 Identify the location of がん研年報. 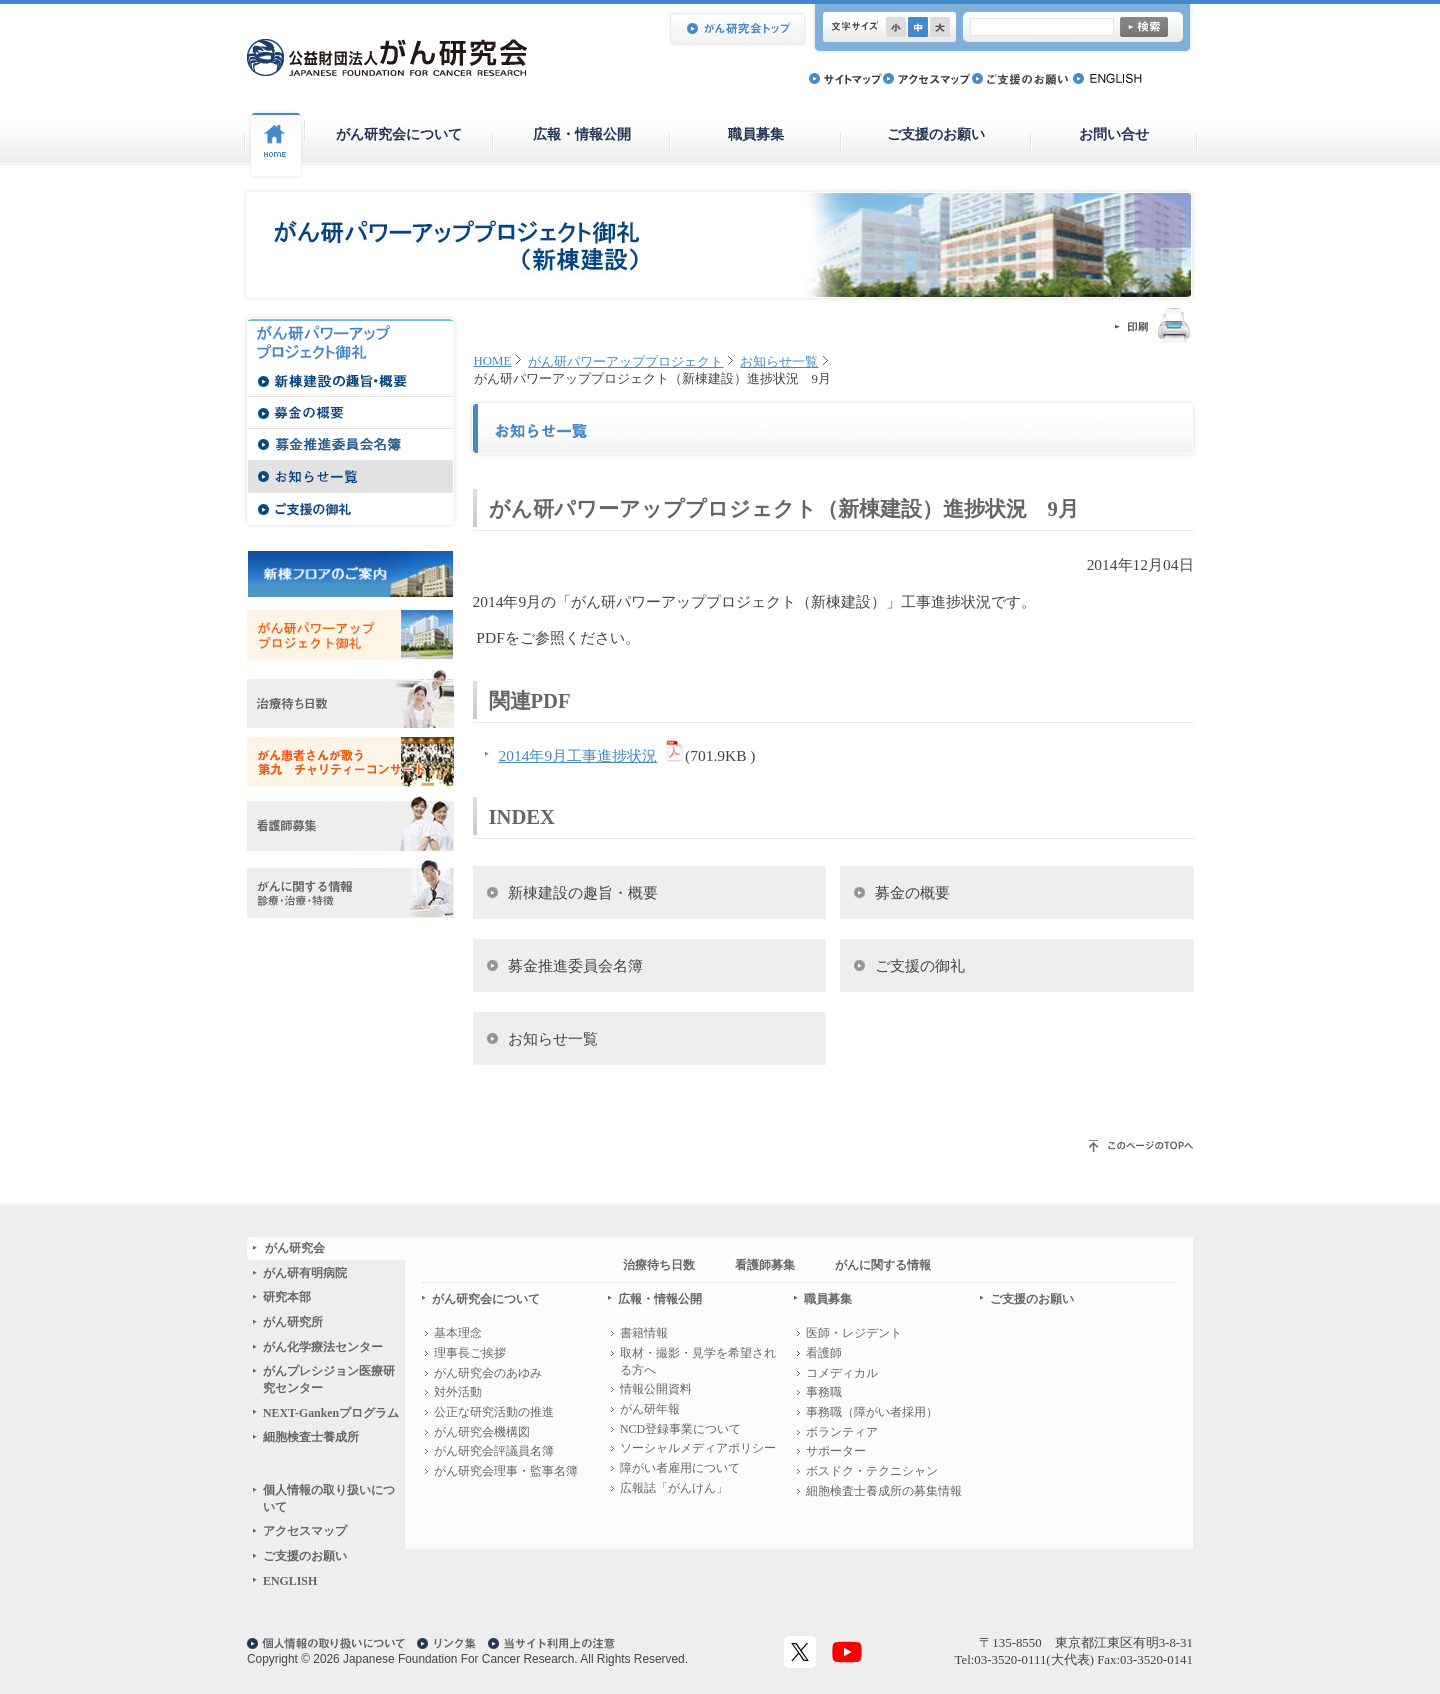
(650, 1409).